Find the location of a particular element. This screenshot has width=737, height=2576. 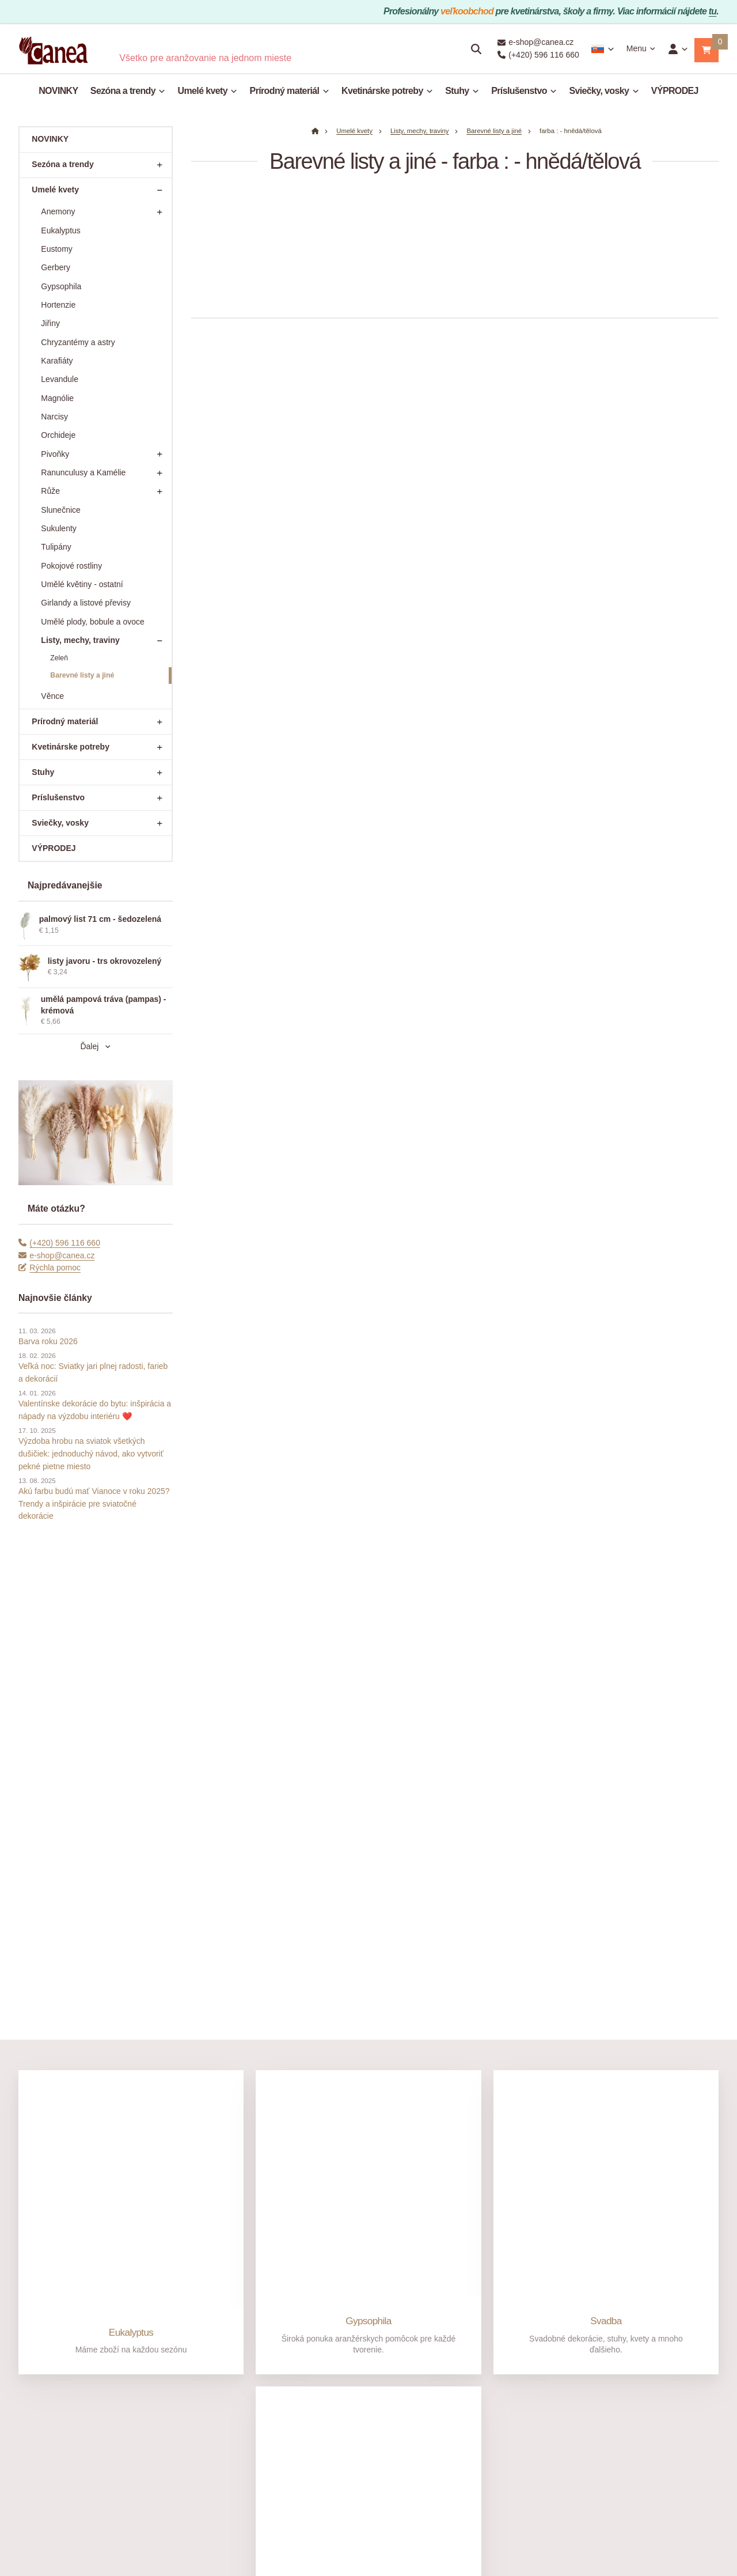

Vrácení zboží do 14 dnů is located at coordinates (189, 2438).